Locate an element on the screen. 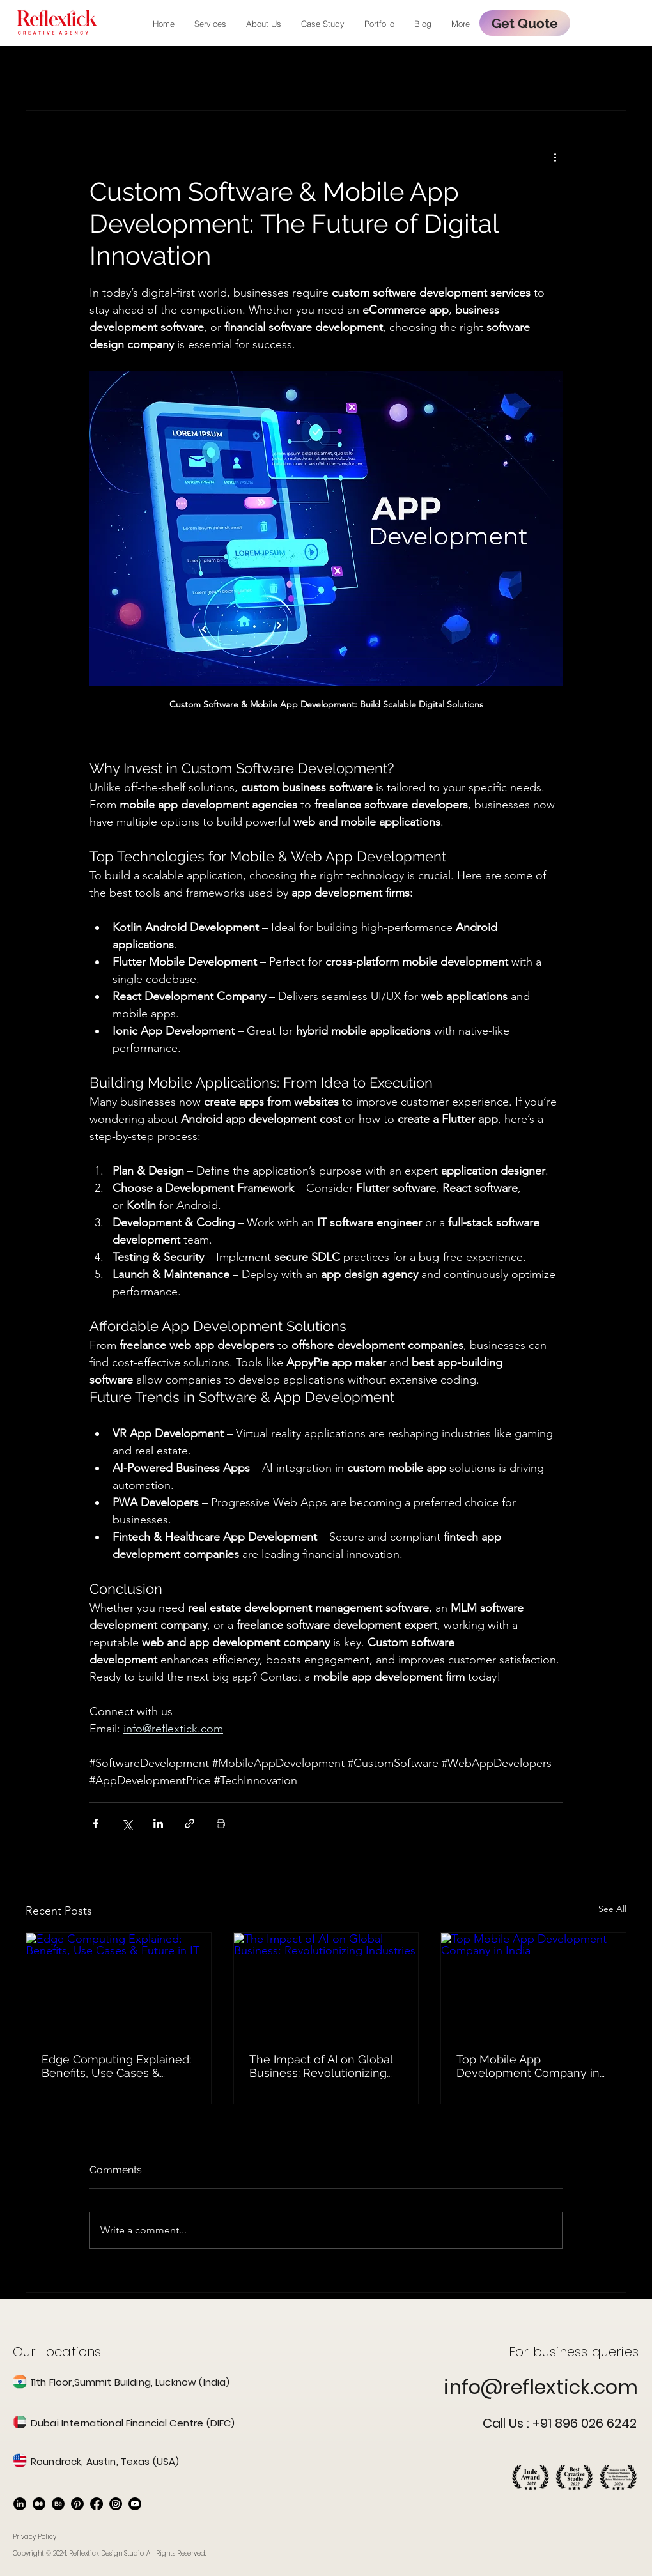 The image size is (652, 2576). [Behance] is located at coordinates (58, 2503).